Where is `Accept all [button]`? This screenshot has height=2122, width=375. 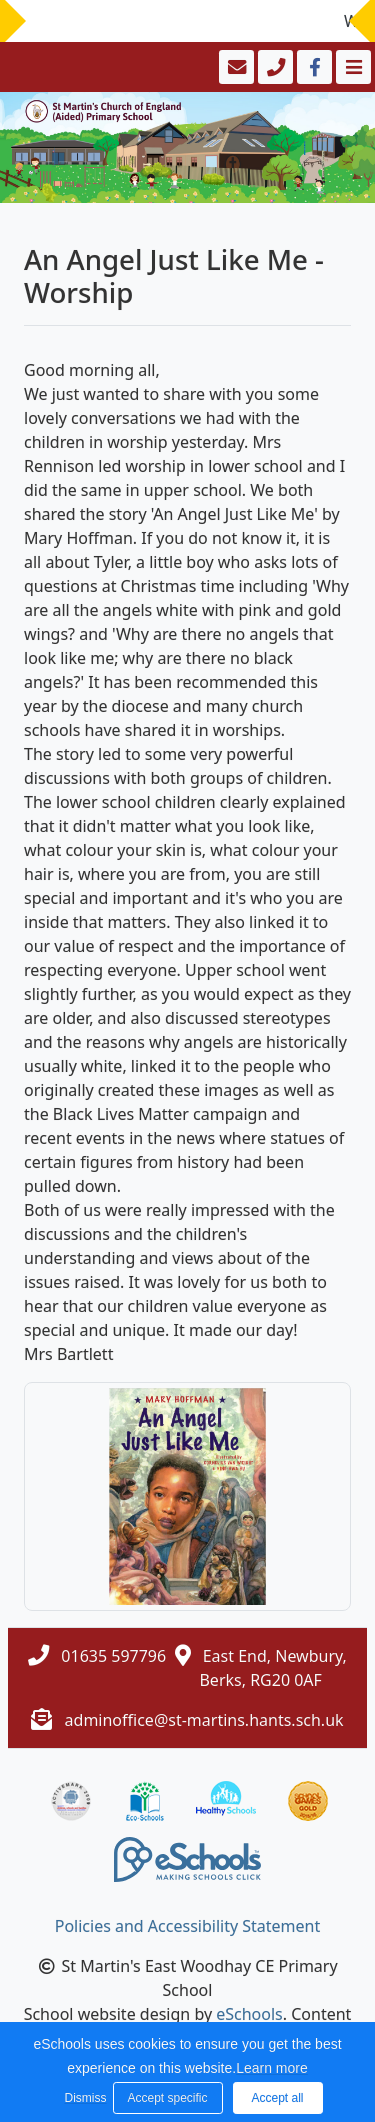
Accept all [button] is located at coordinates (277, 2098).